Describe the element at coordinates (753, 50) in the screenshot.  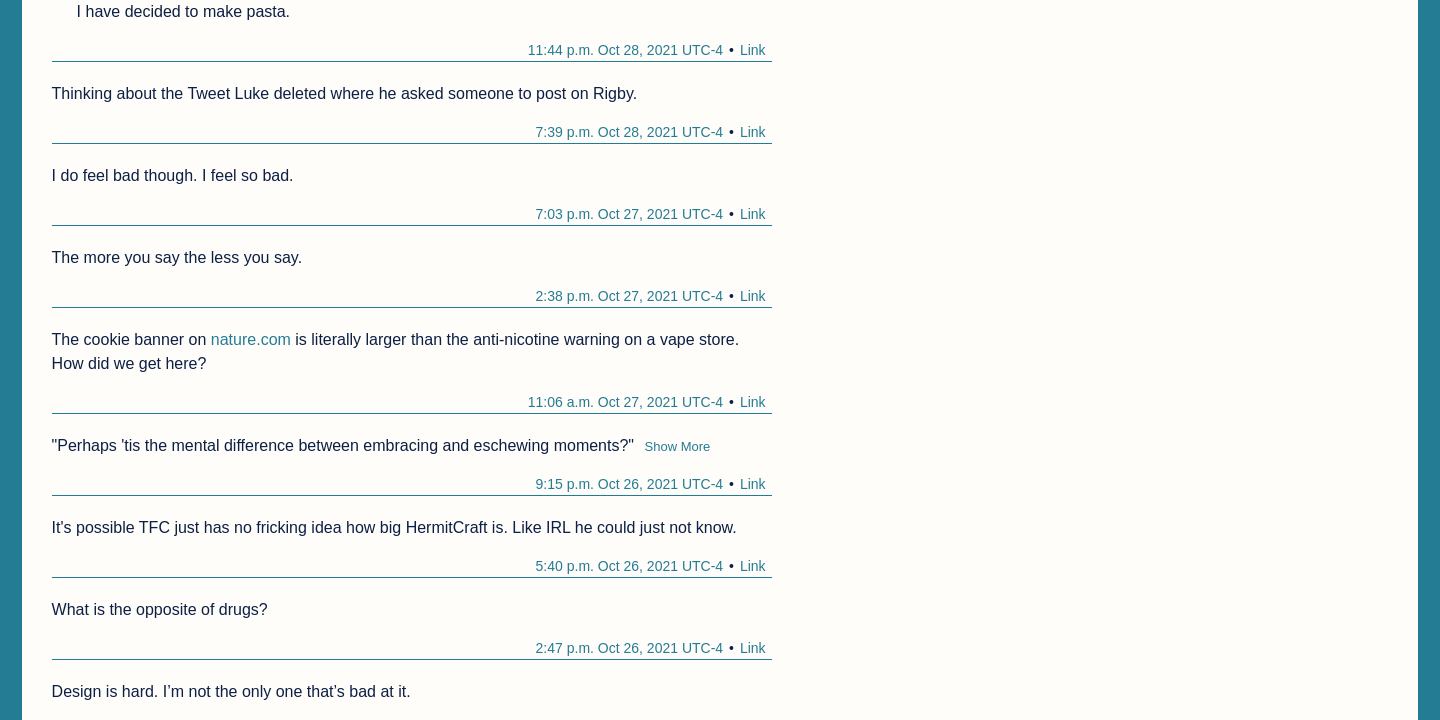
I see `Link` at that location.